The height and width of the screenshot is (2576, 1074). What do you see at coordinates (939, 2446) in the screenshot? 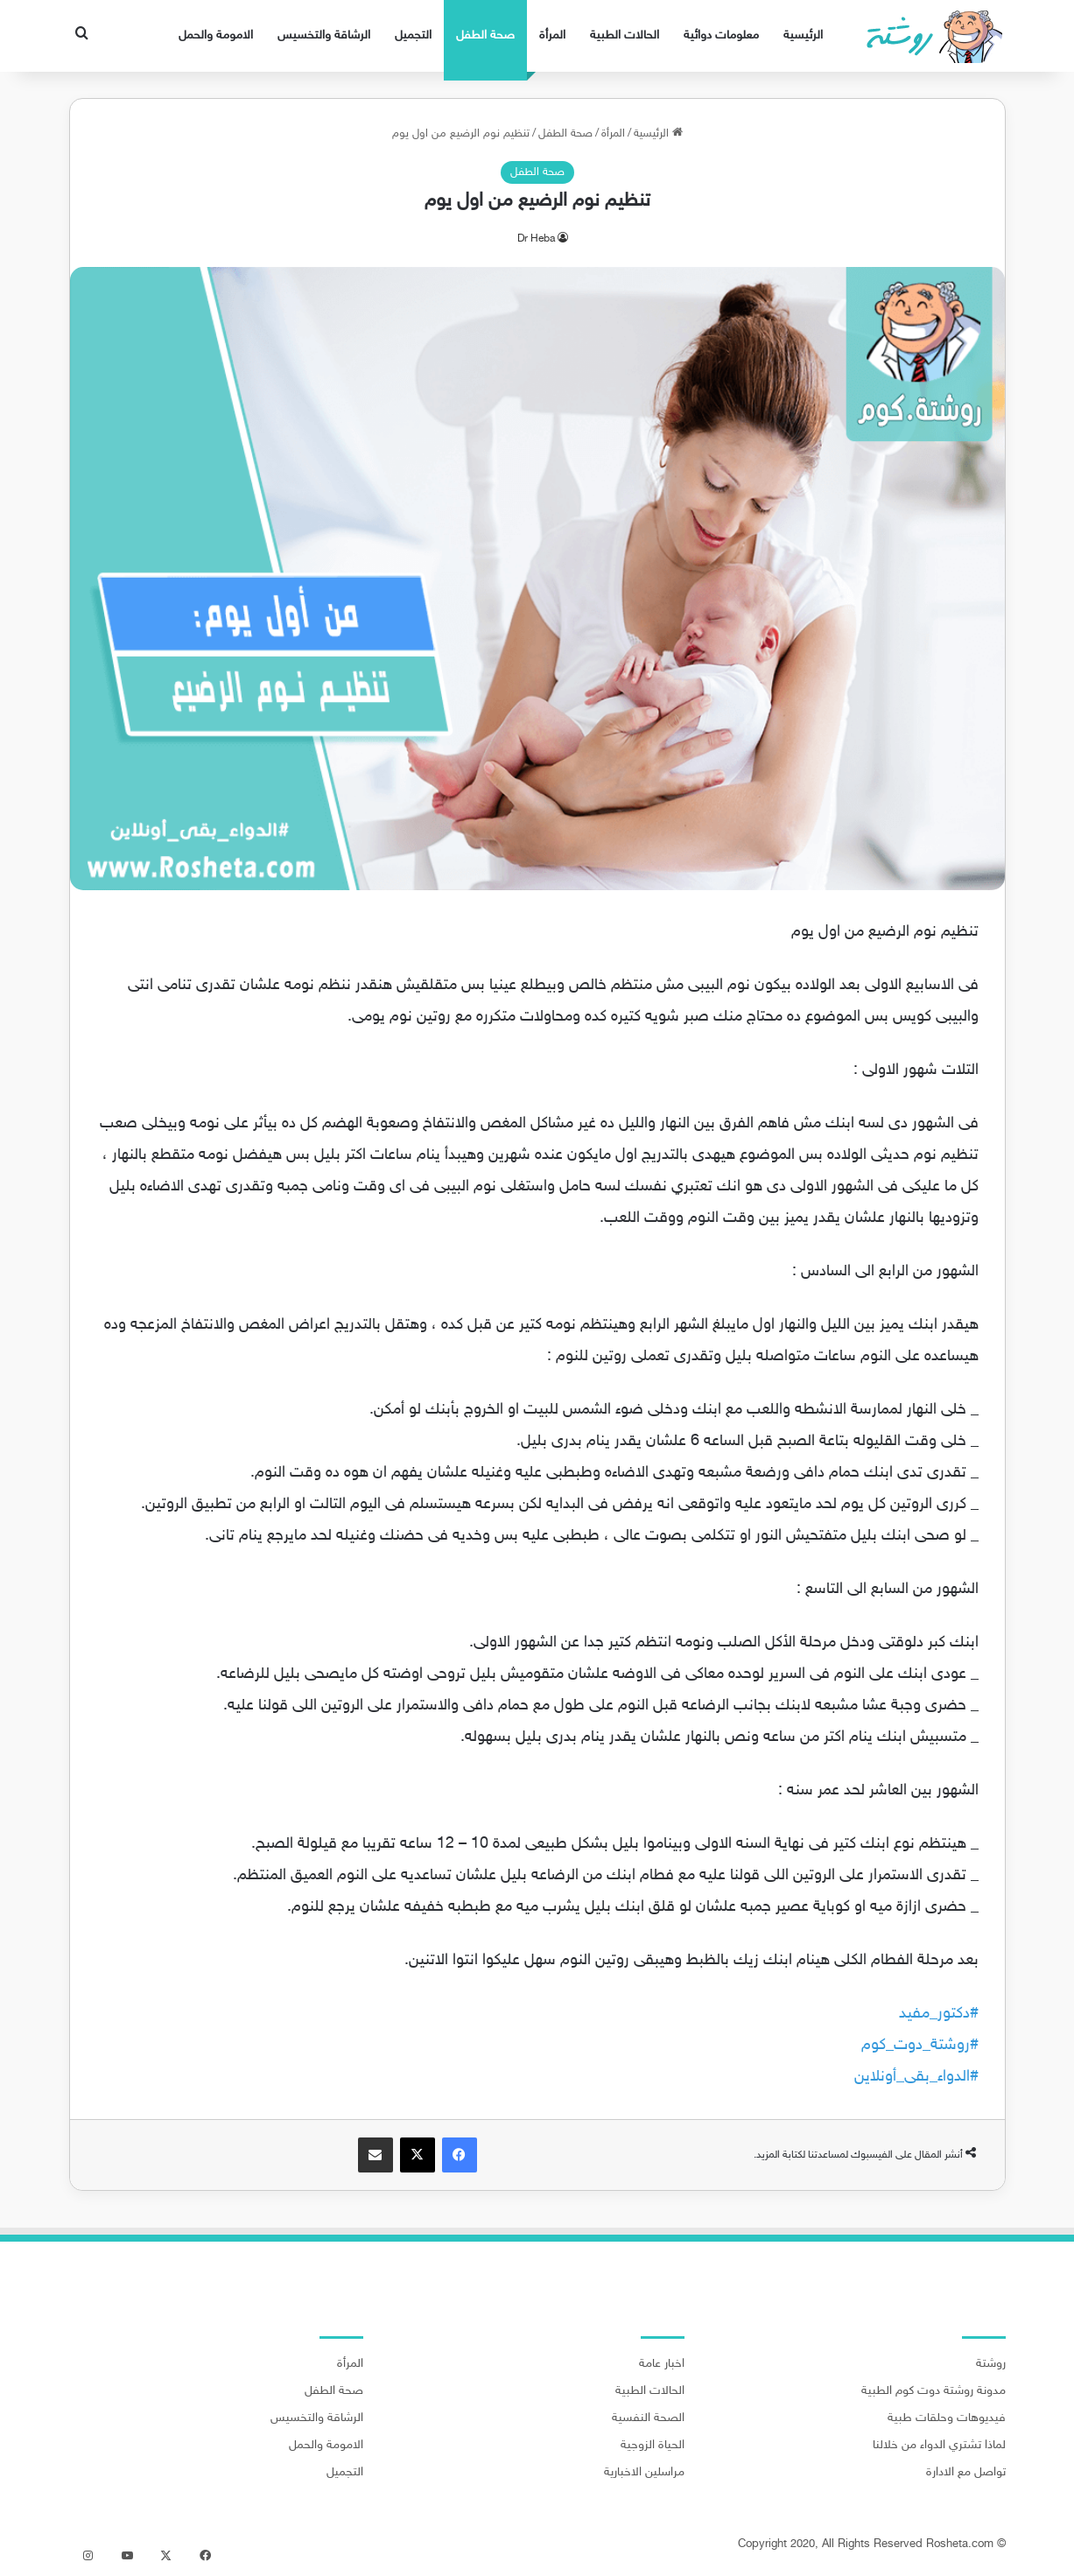
I see `لماذا تشتري الدواء من خلالنا` at bounding box center [939, 2446].